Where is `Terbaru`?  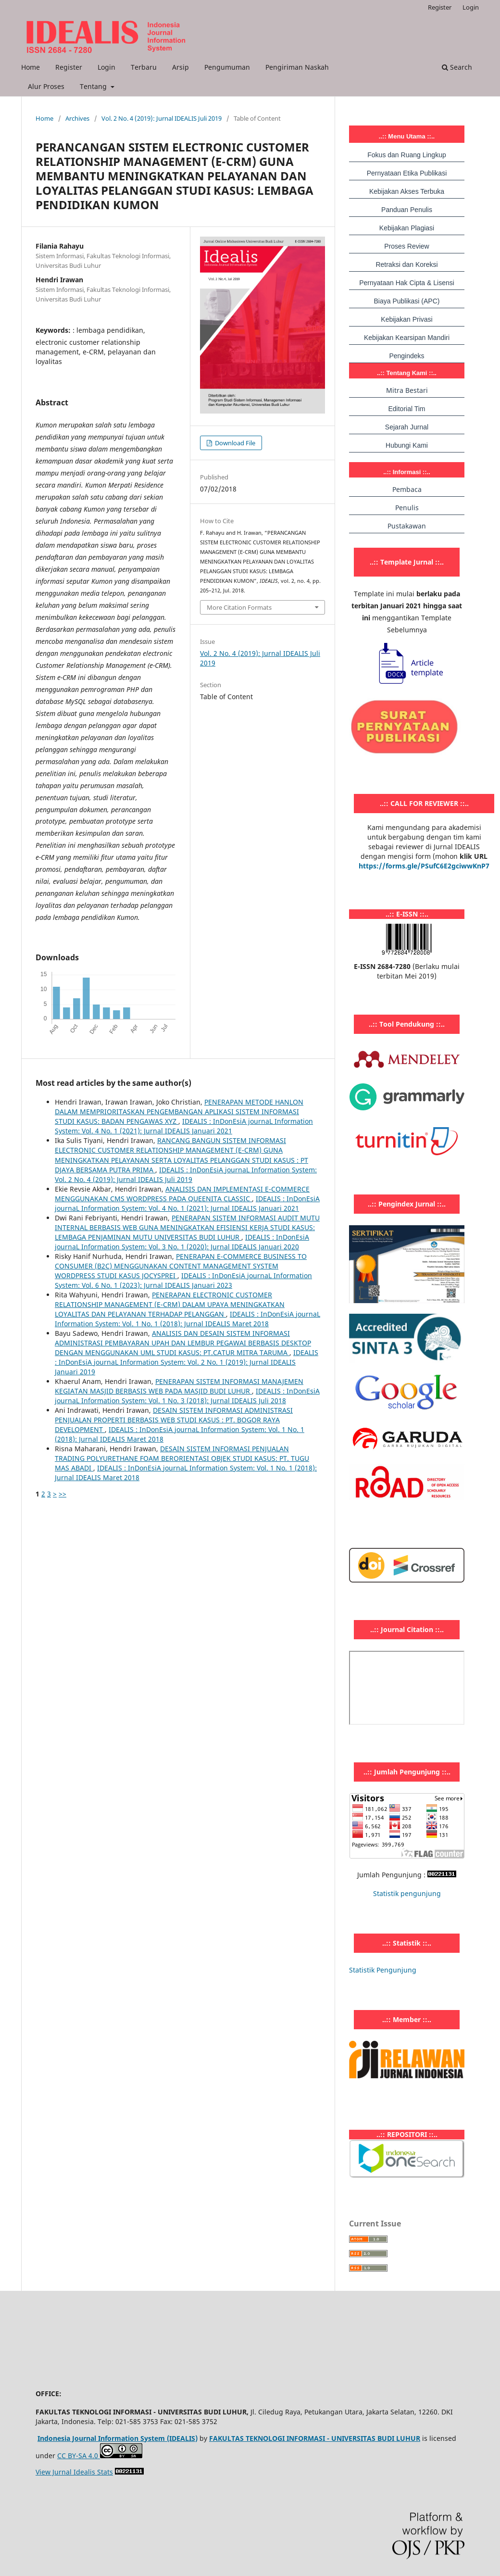
Terbaru is located at coordinates (144, 67).